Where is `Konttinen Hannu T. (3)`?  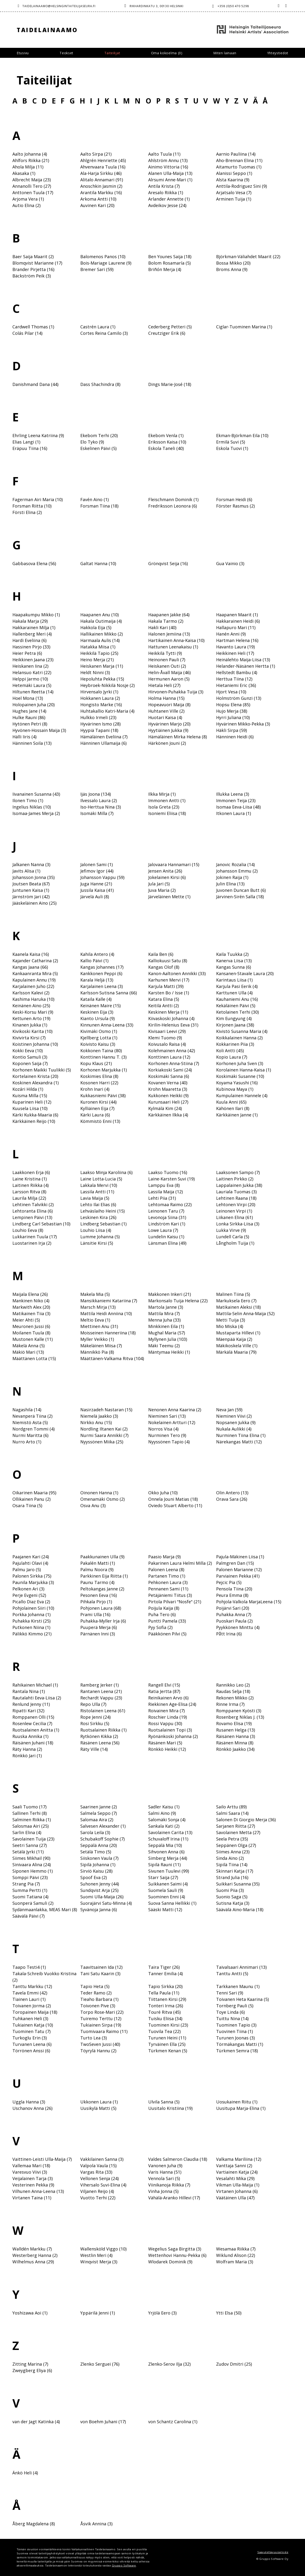 Konttinen Hannu T. (3) is located at coordinates (103, 1057).